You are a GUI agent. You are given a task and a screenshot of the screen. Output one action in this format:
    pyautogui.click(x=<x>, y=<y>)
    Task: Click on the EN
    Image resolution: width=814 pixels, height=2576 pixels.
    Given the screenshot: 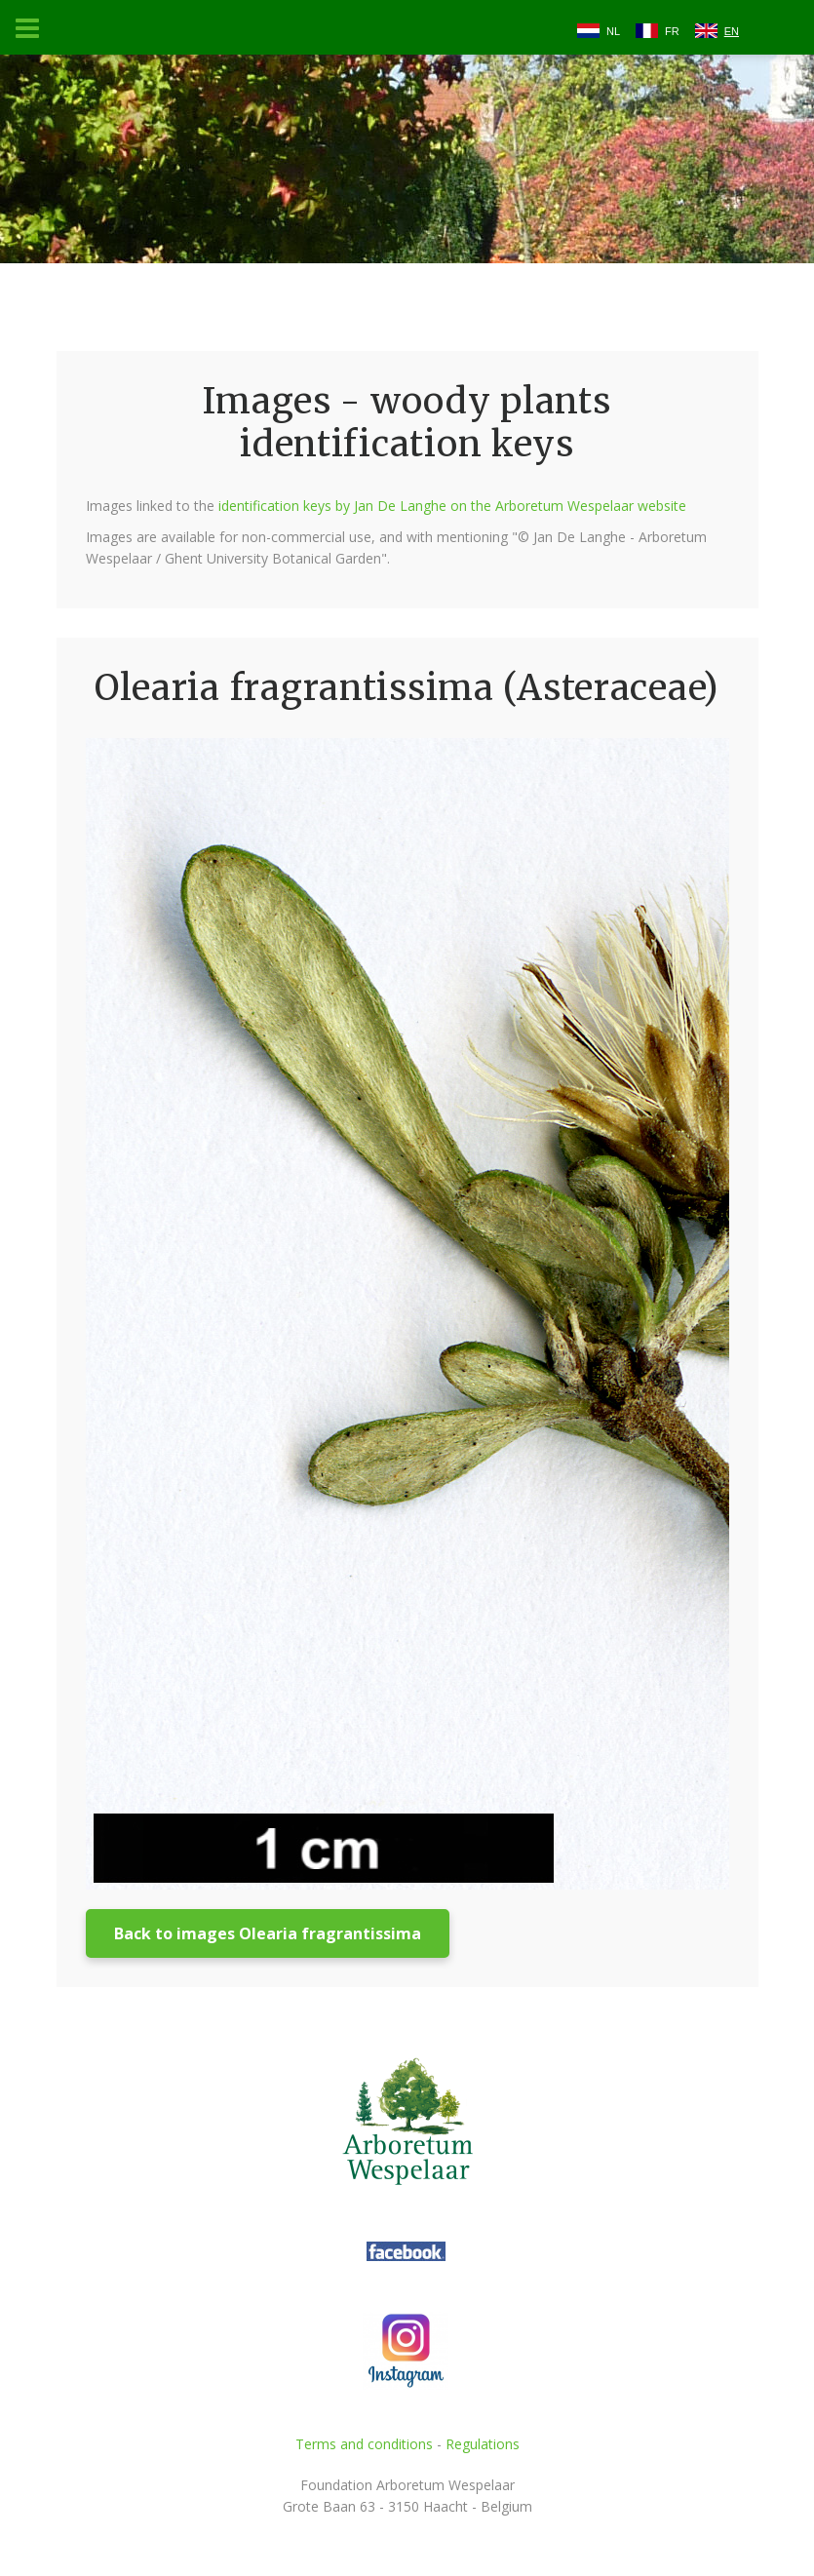 What is the action you would take?
    pyautogui.click(x=731, y=31)
    